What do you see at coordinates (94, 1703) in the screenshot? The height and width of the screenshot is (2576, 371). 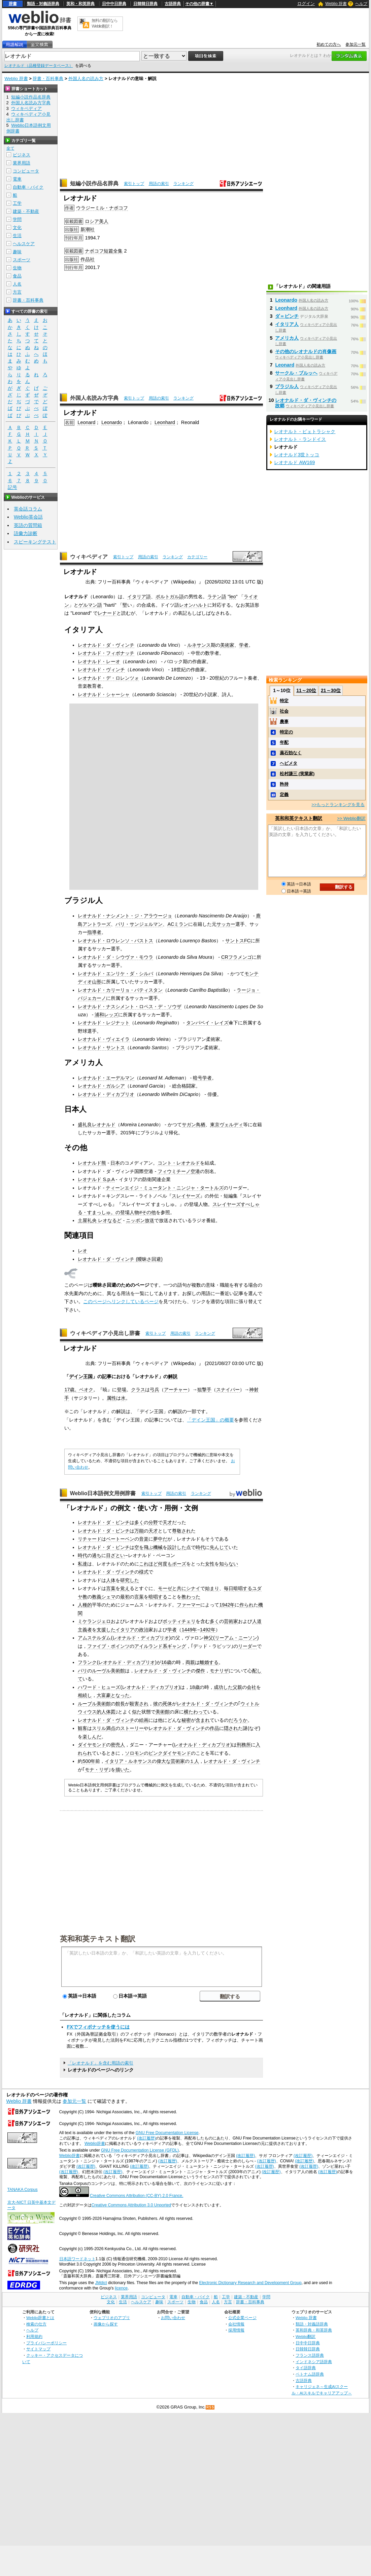 I see `ルーブル美術館` at bounding box center [94, 1703].